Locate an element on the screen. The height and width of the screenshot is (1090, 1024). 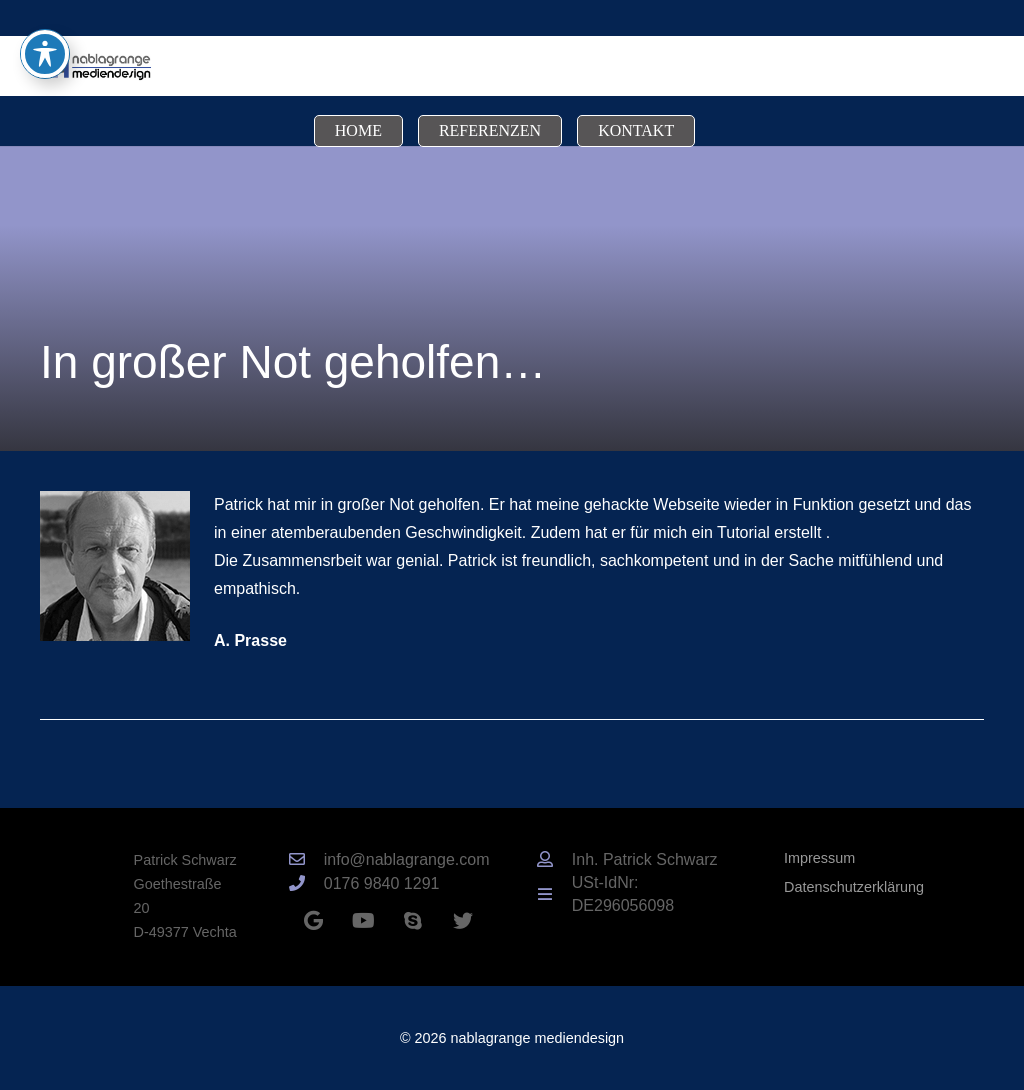
[Twitter] is located at coordinates (463, 921).